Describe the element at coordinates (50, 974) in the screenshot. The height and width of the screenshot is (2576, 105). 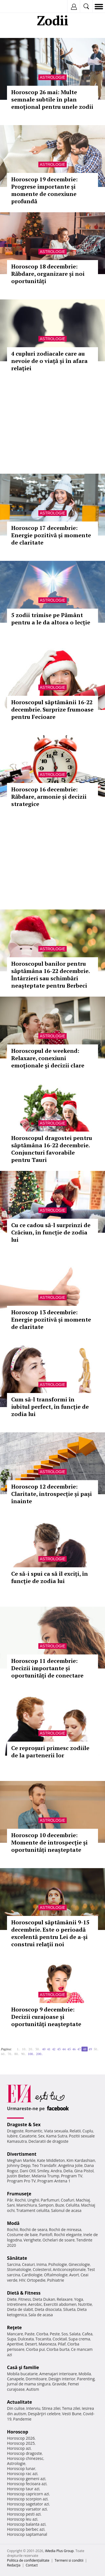
I see `Horoscopul banilor pentru săptămâna 16-22 decembrie. Întârzieri sau schimbări neașteptate pentru Berbeci` at that location.